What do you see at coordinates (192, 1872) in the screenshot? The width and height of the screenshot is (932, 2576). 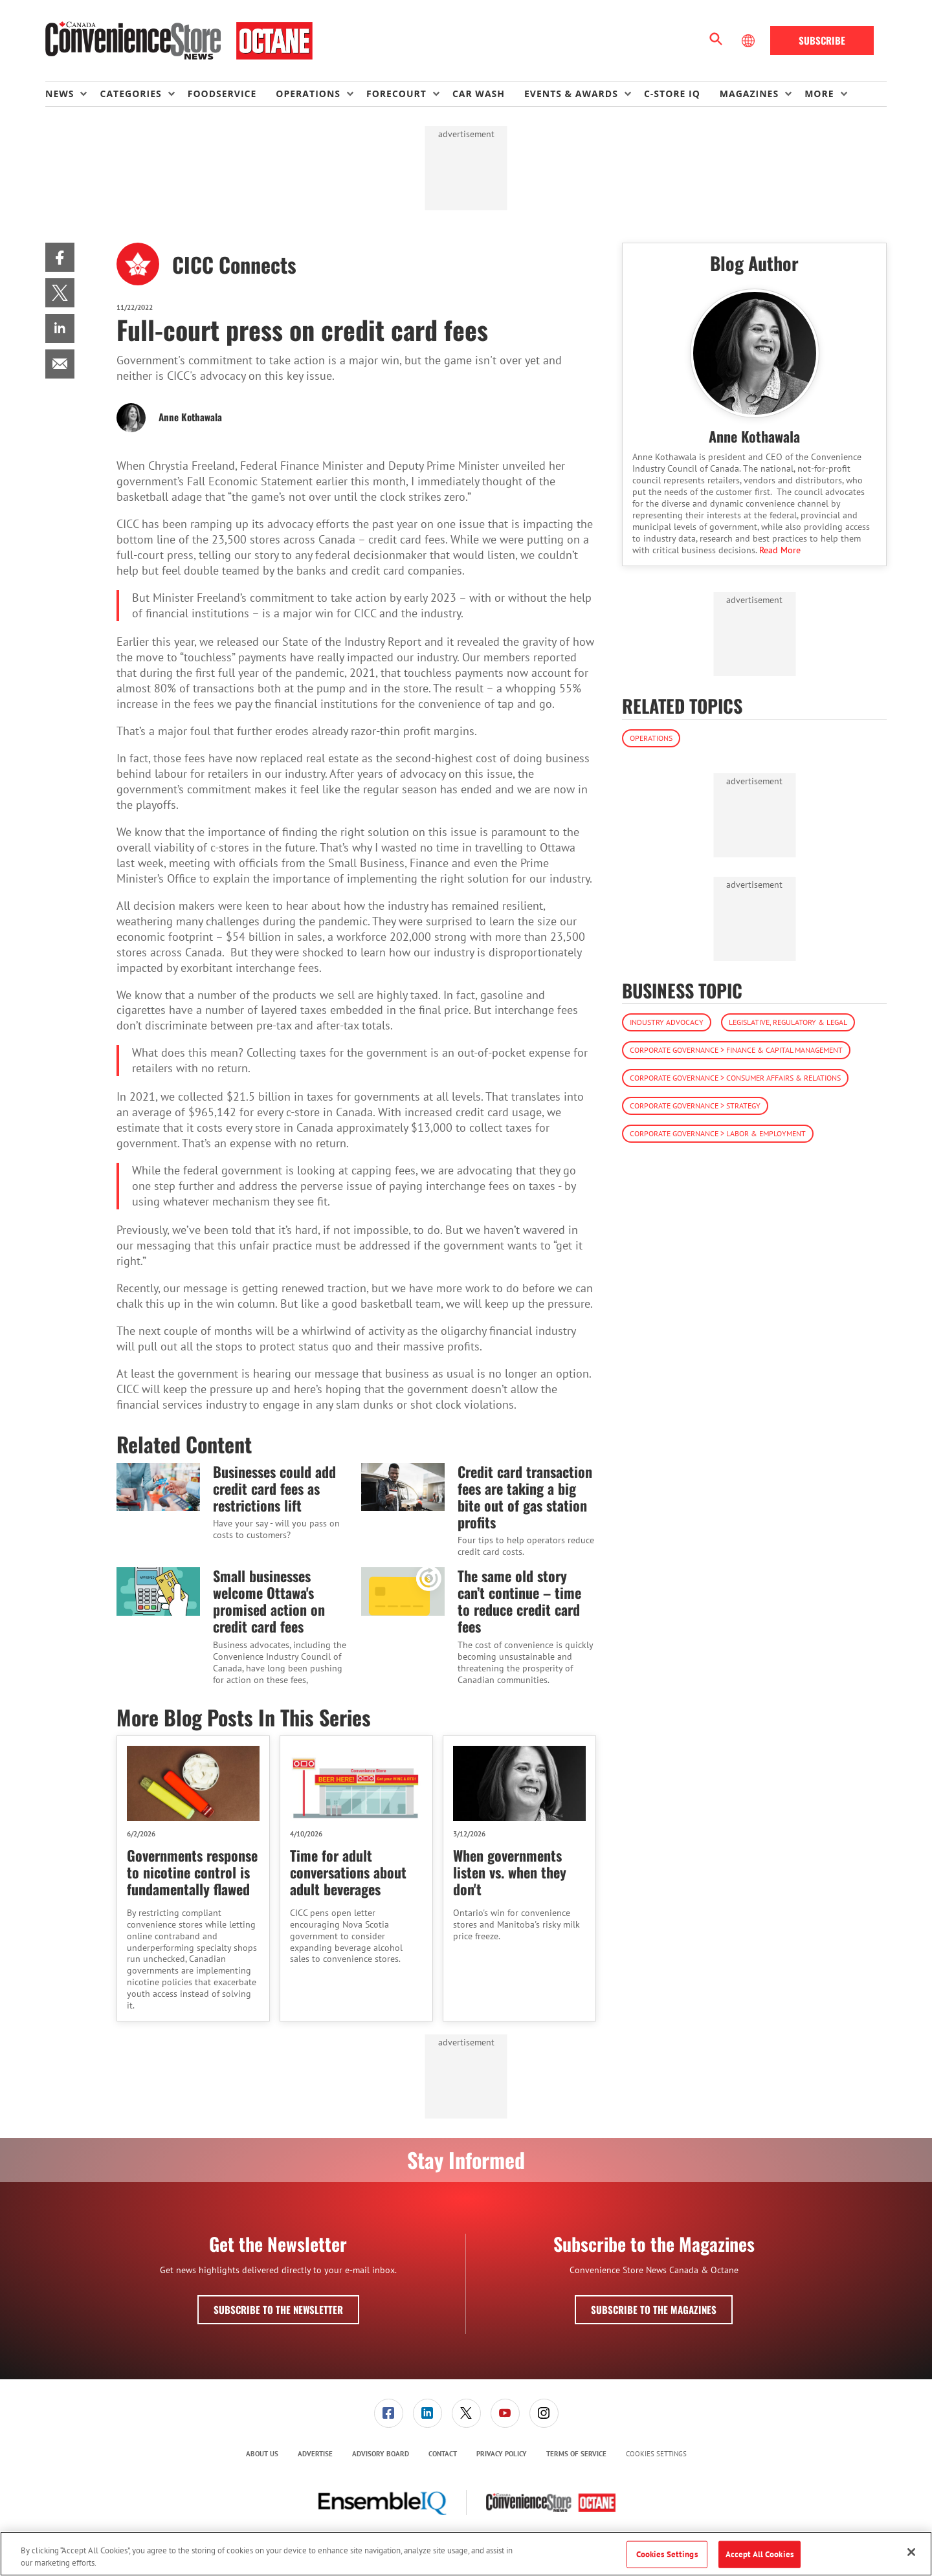 I see `Governments response to nicotine control is fundamentally flawed` at bounding box center [192, 1872].